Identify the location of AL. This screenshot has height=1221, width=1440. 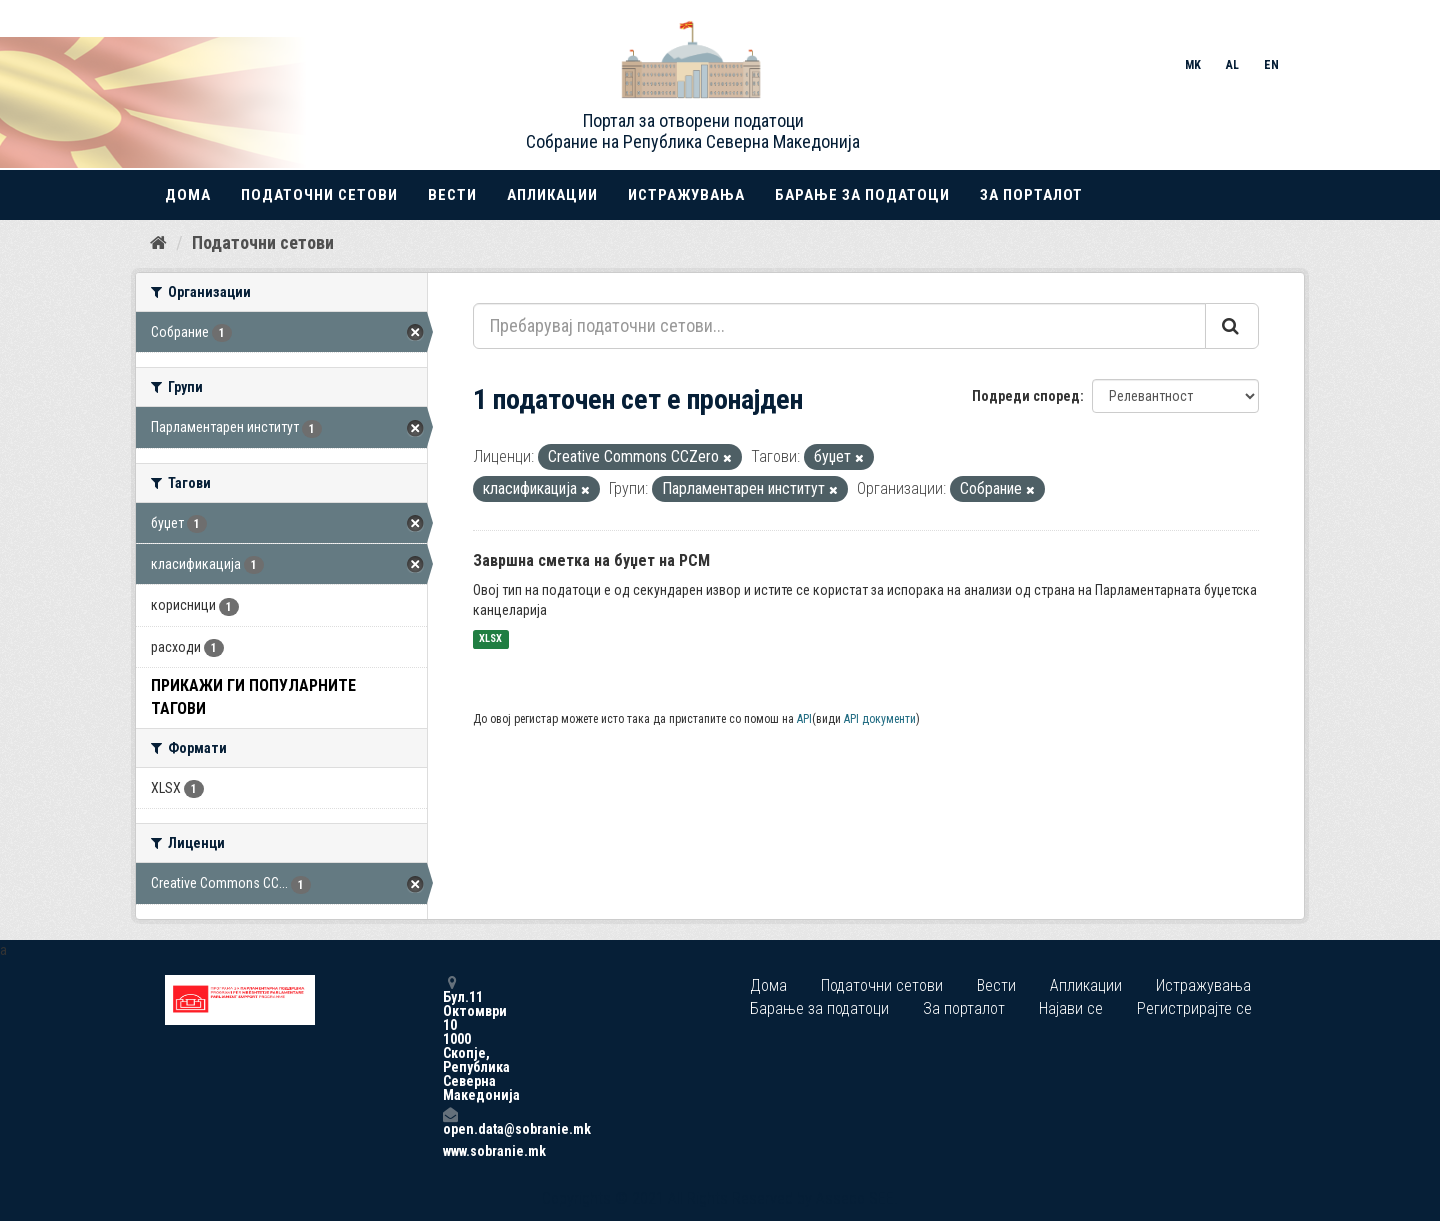
(1232, 65).